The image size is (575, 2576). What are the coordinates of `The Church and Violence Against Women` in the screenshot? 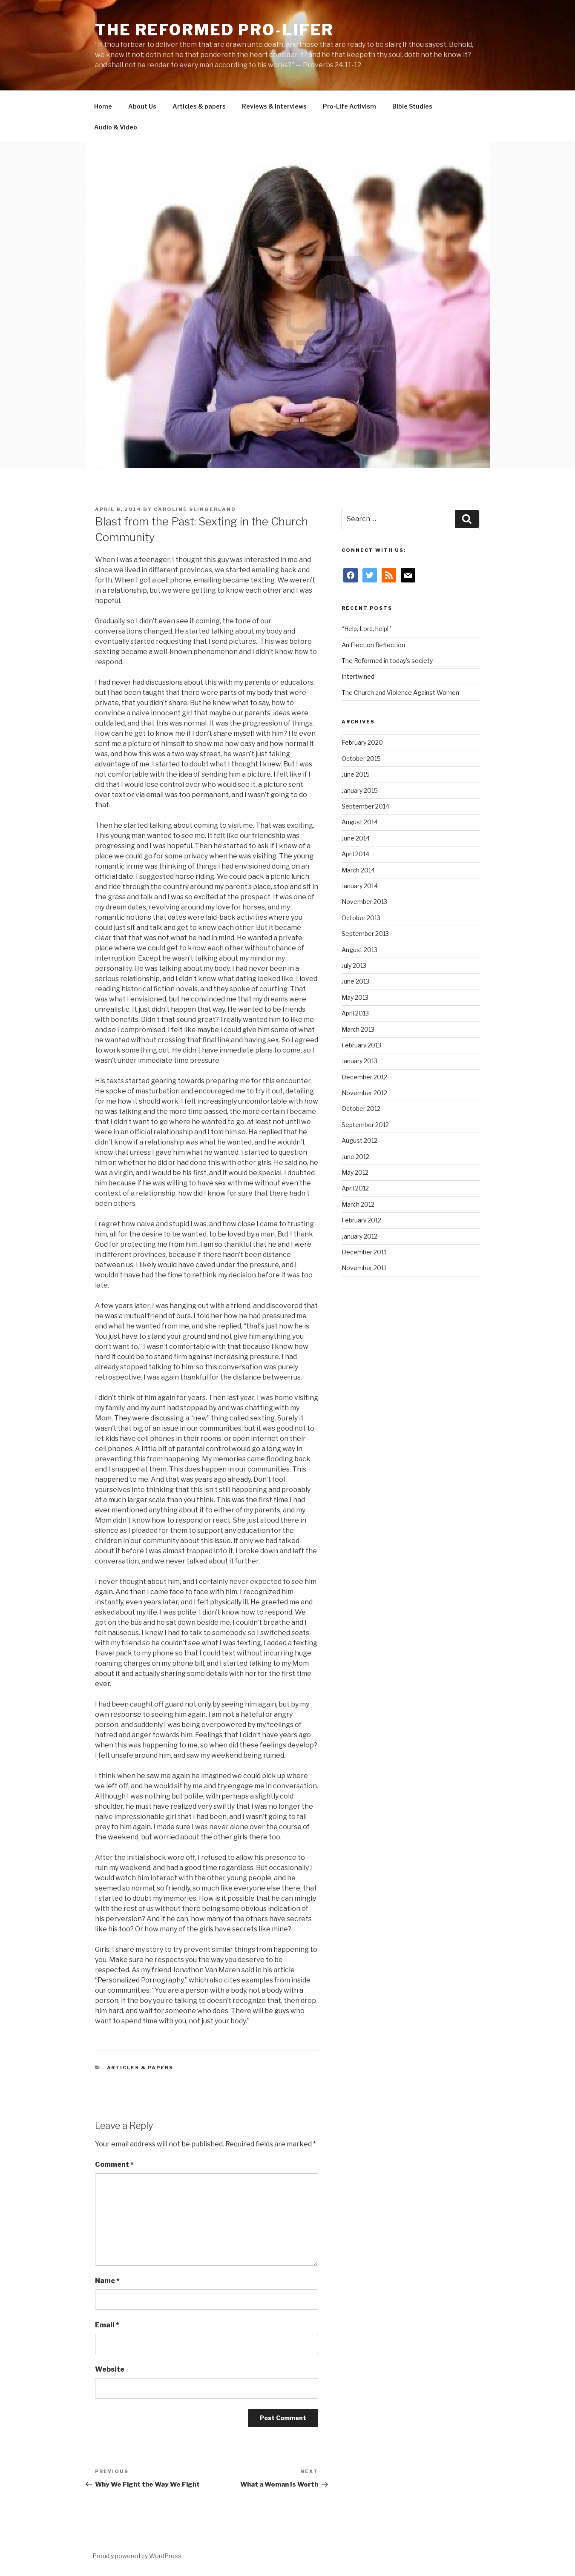 It's located at (400, 692).